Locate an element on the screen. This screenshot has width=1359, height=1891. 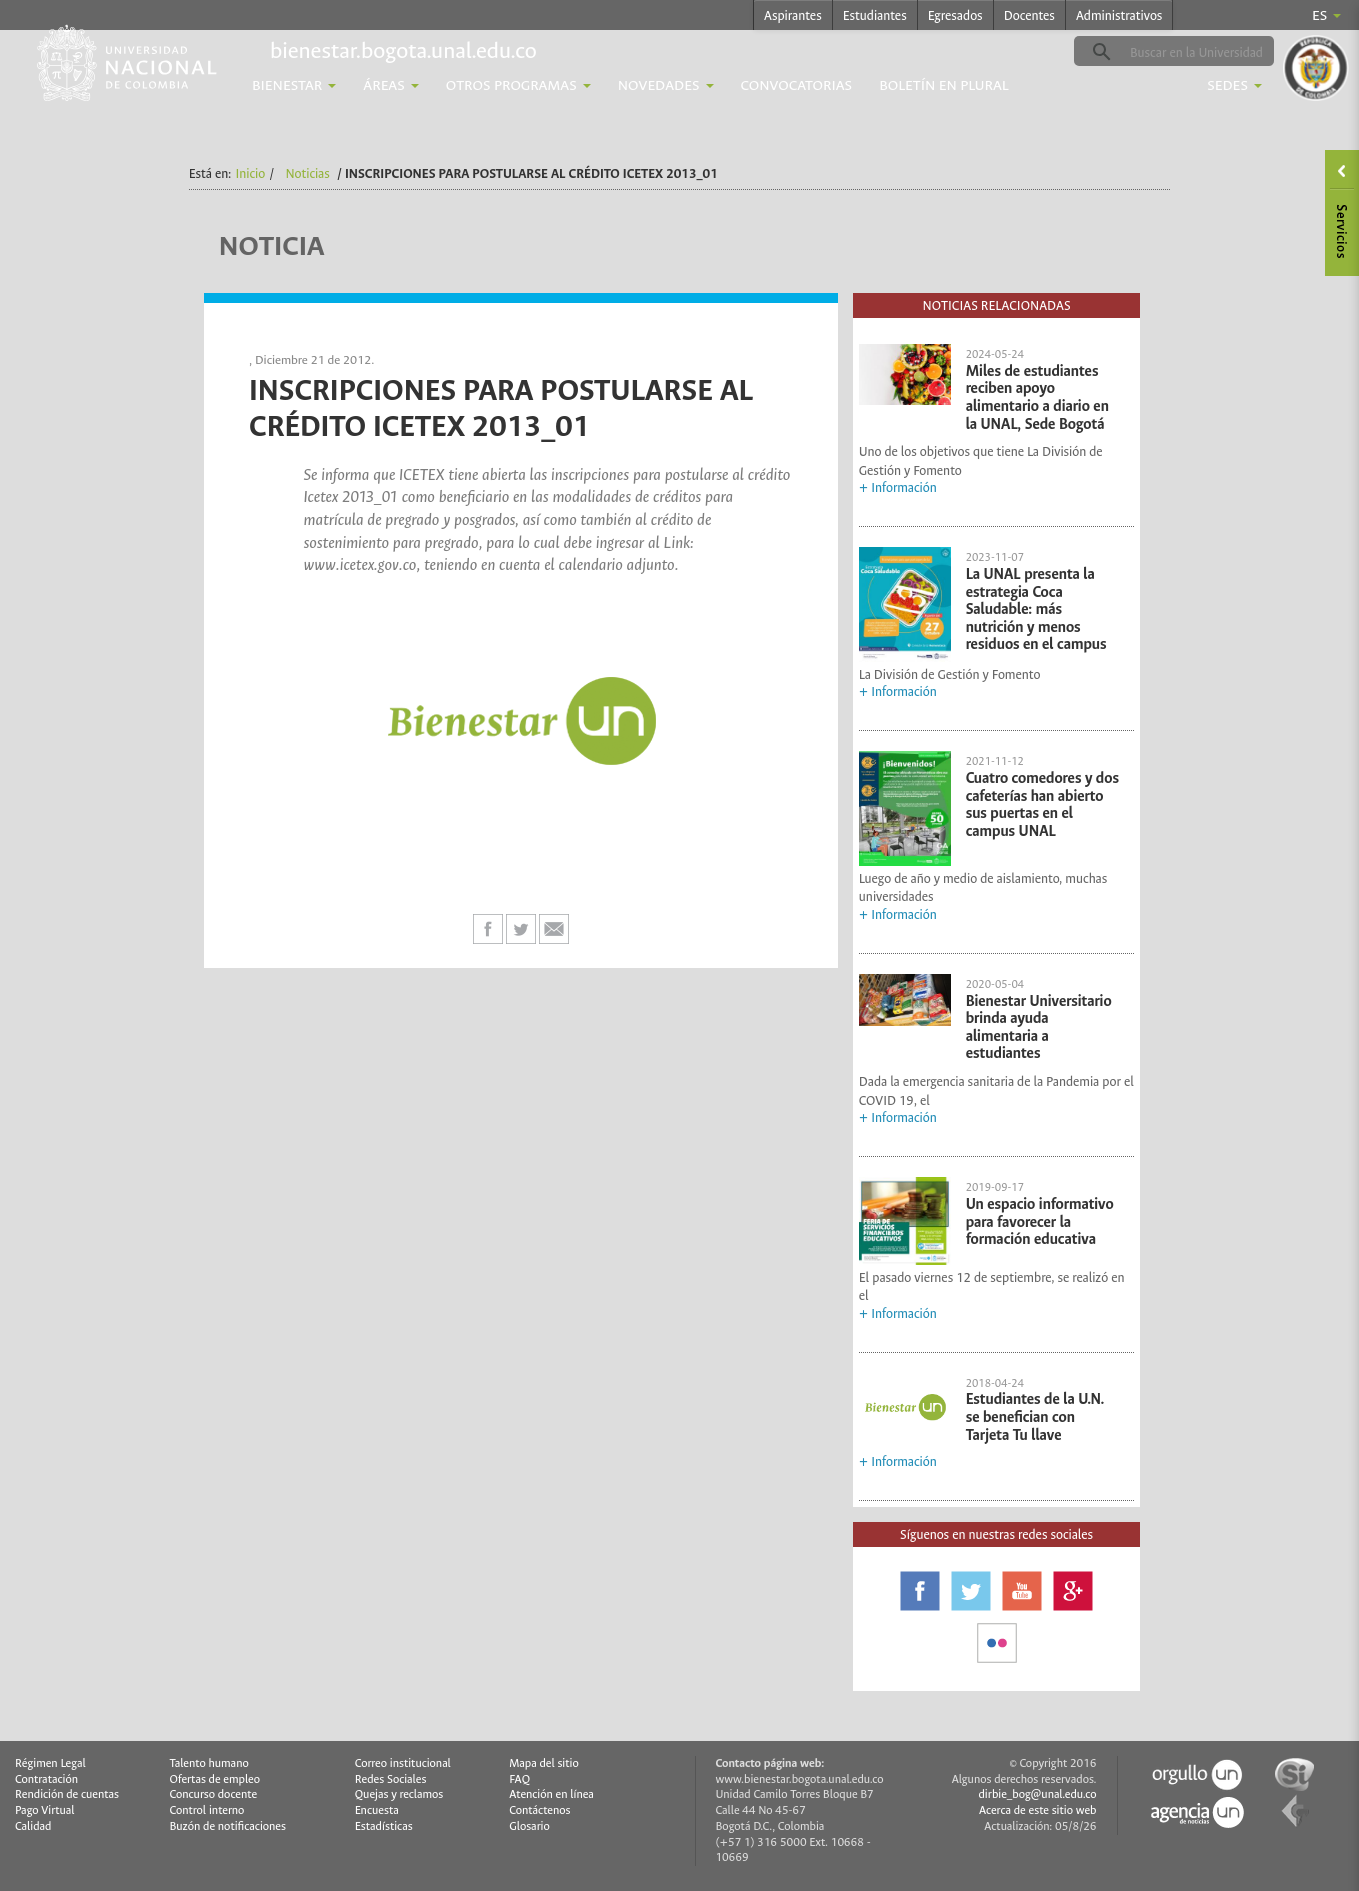
Pago Virtual is located at coordinates (45, 1810).